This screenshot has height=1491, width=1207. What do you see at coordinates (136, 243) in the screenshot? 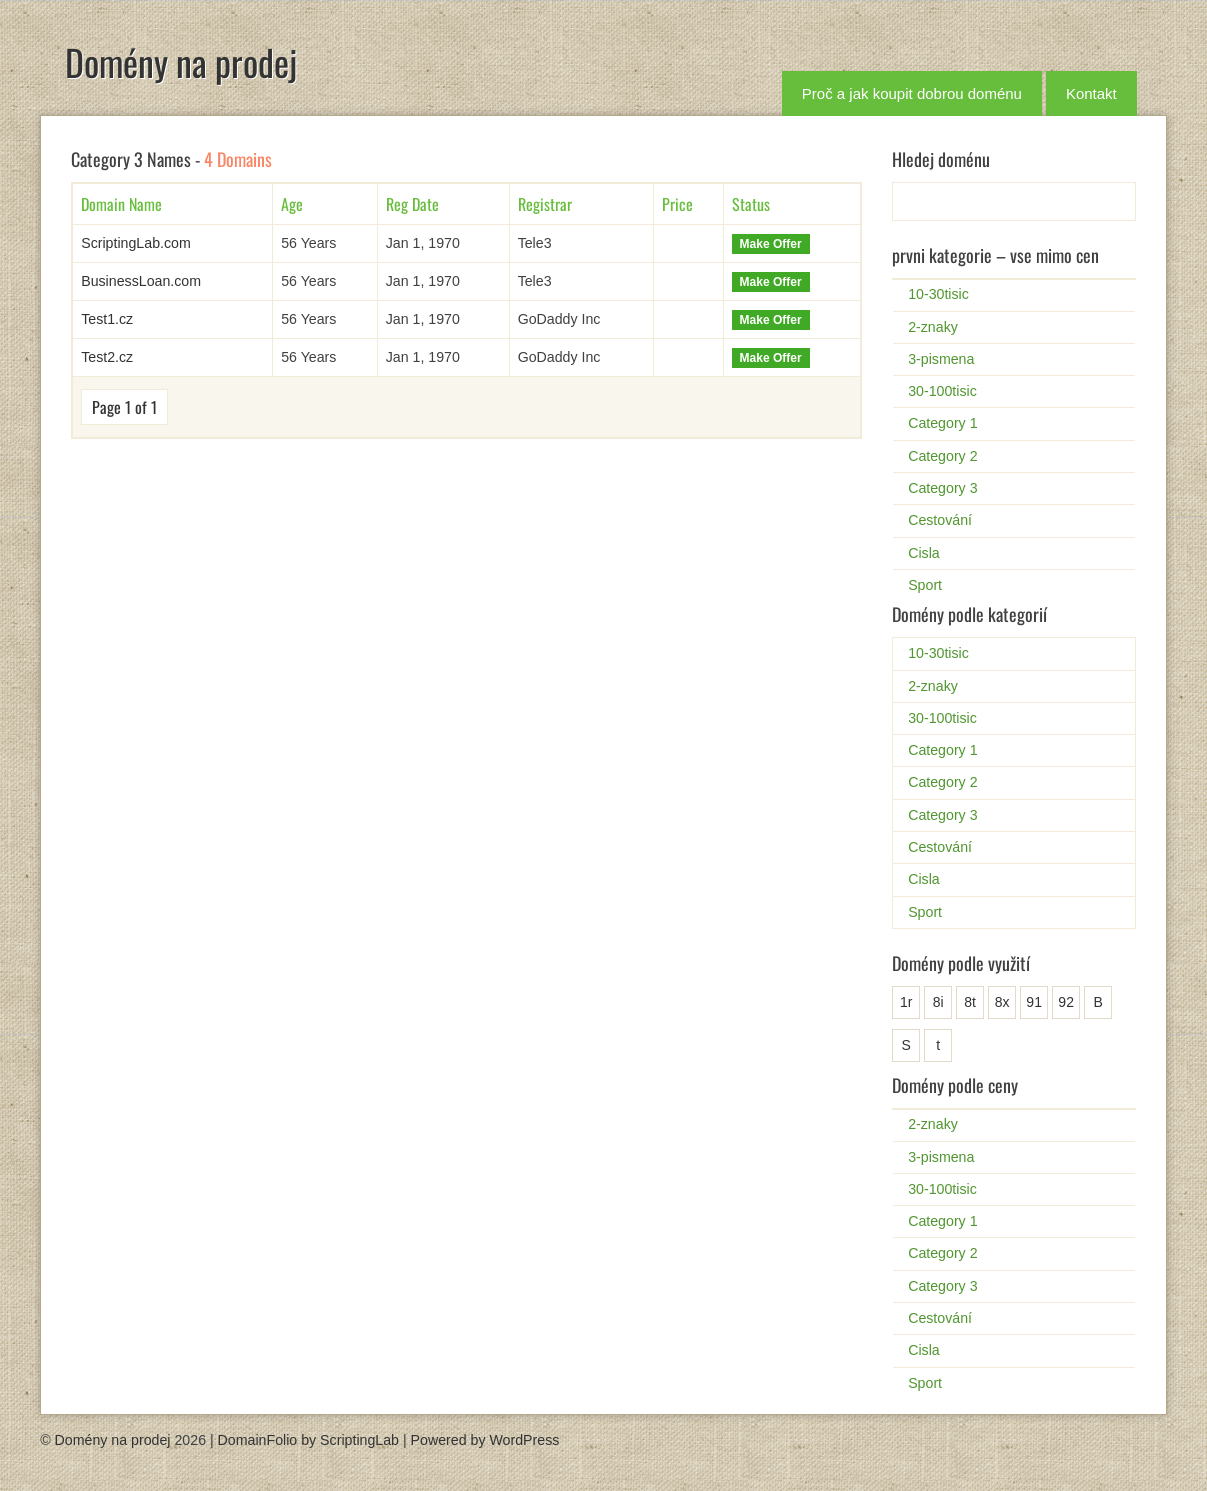
I see `ScriptingLab.com` at bounding box center [136, 243].